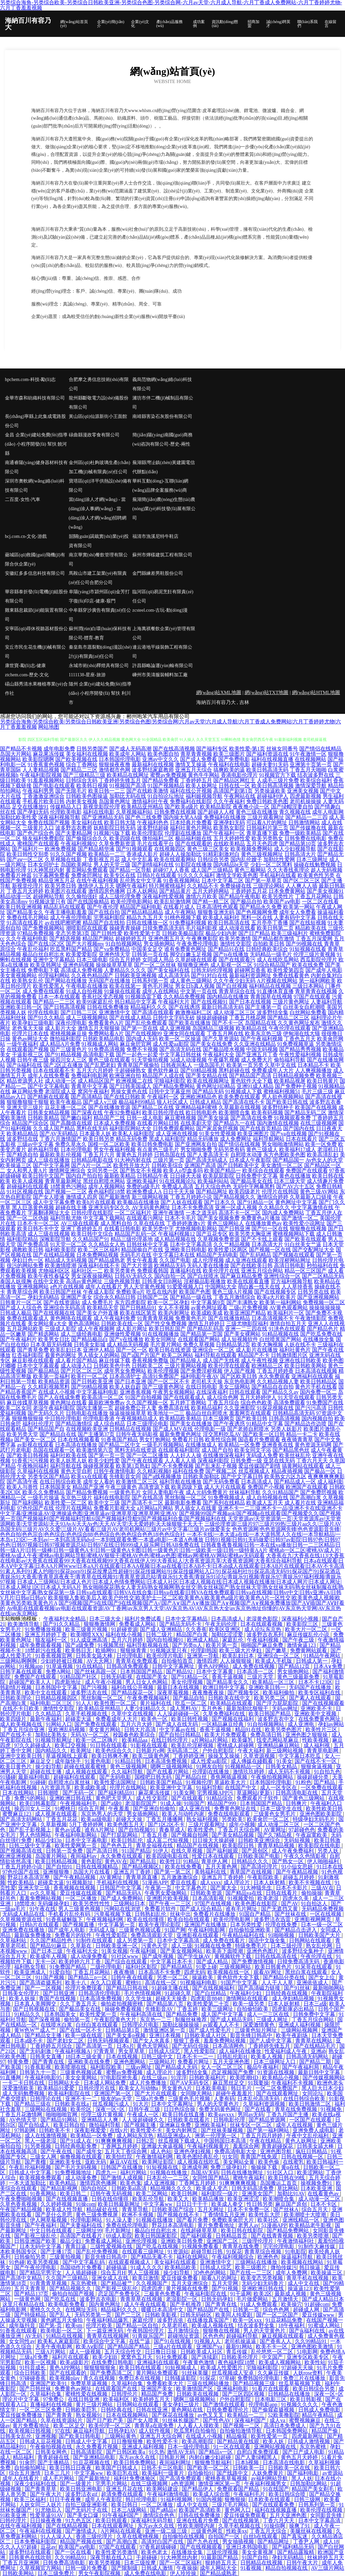 This screenshot has height=2576, width=345. Describe the element at coordinates (310, 1882) in the screenshot. I see `欧美不卡视频在线` at that location.